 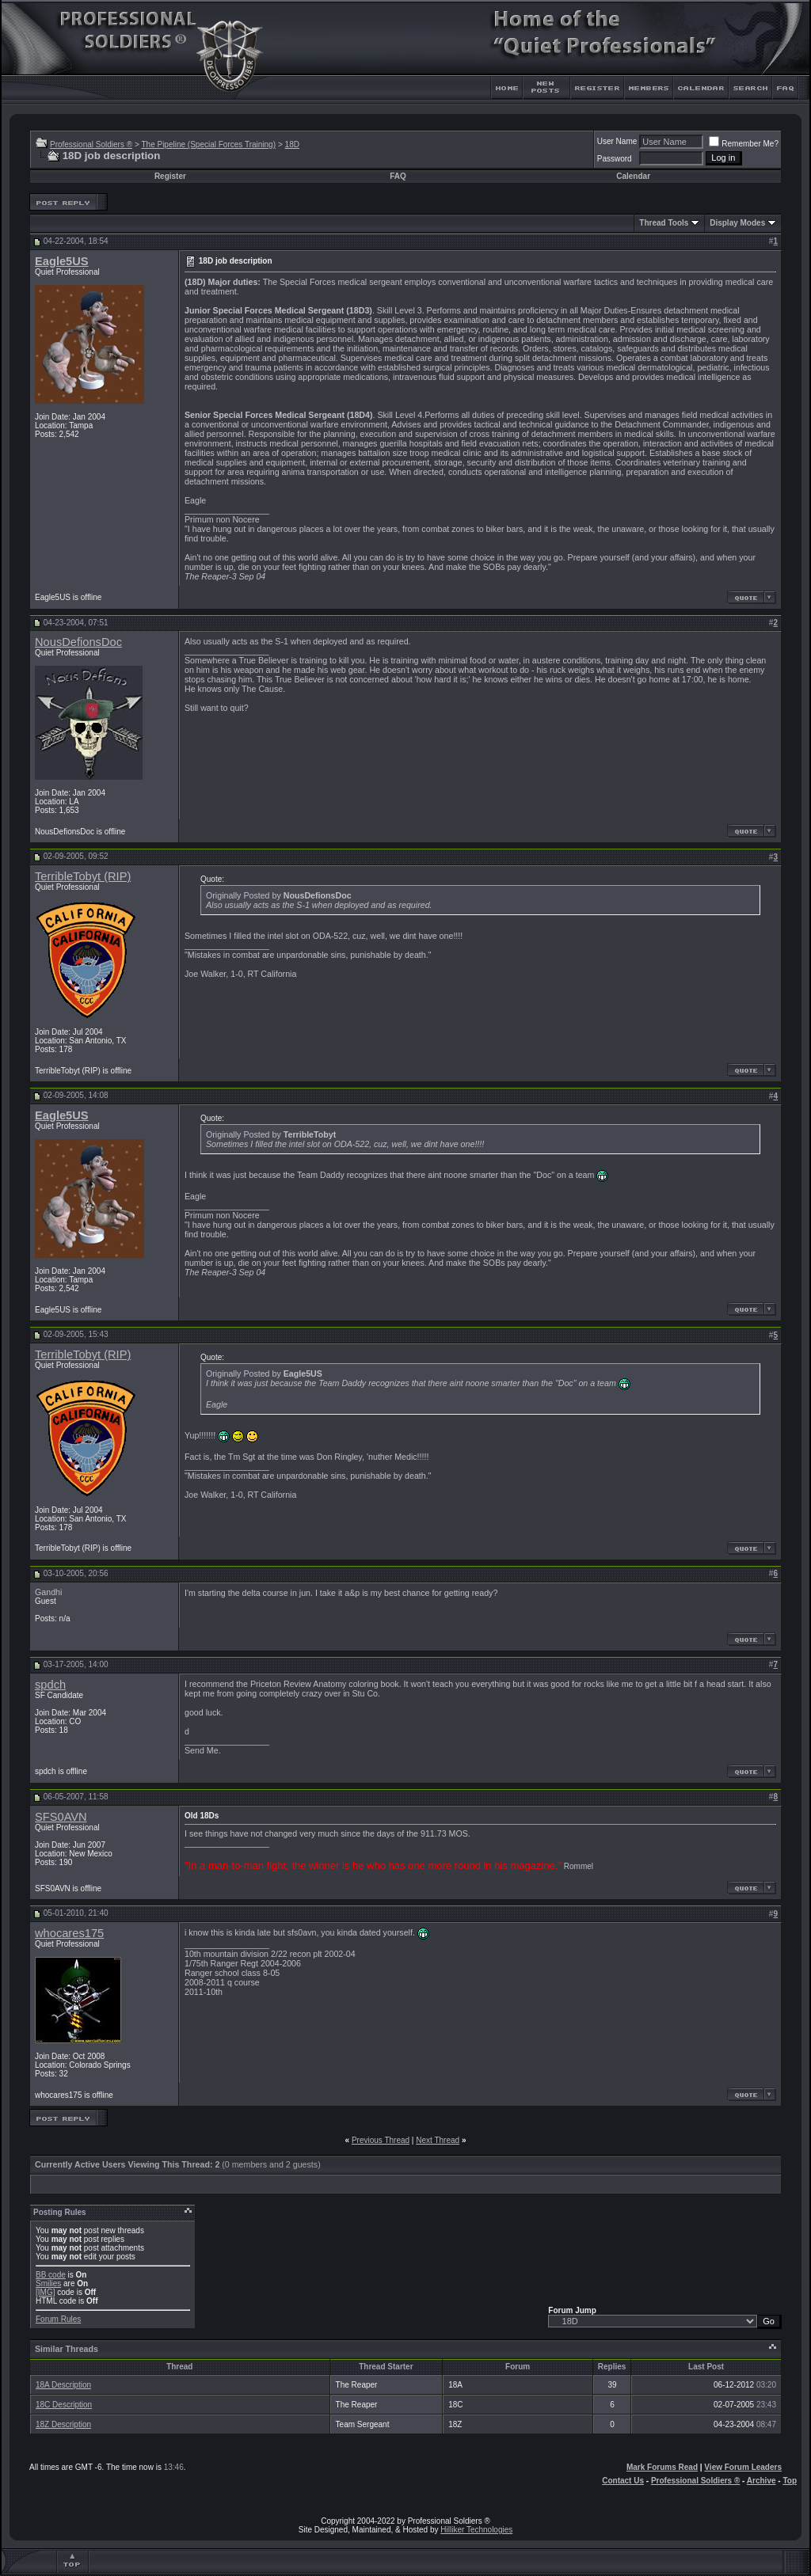 I want to click on Next Thread, so click(x=437, y=2140).